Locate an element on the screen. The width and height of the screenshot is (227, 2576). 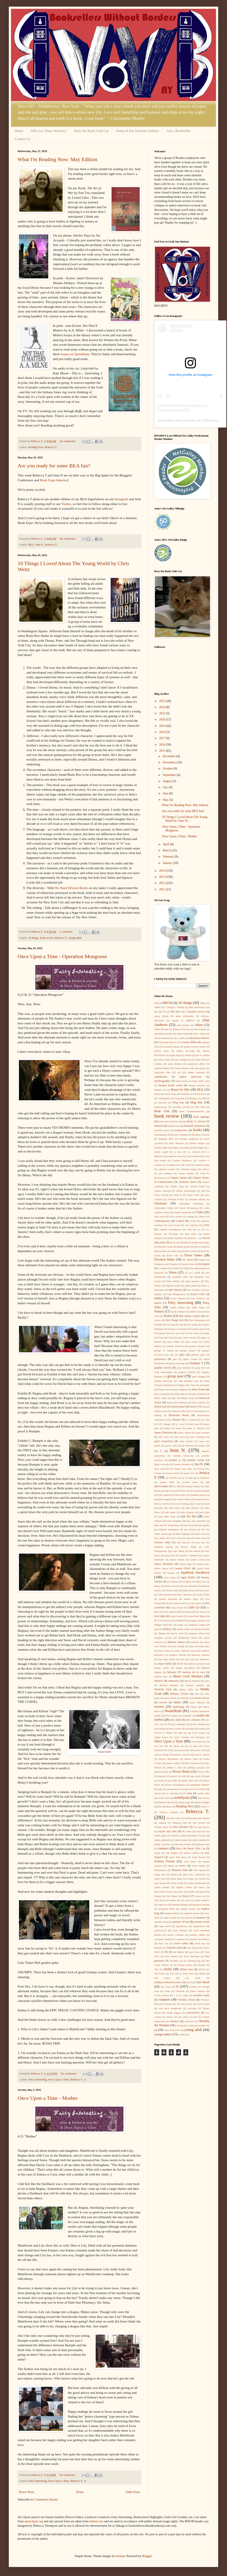
kim harrison is located at coordinates (183, 1542).